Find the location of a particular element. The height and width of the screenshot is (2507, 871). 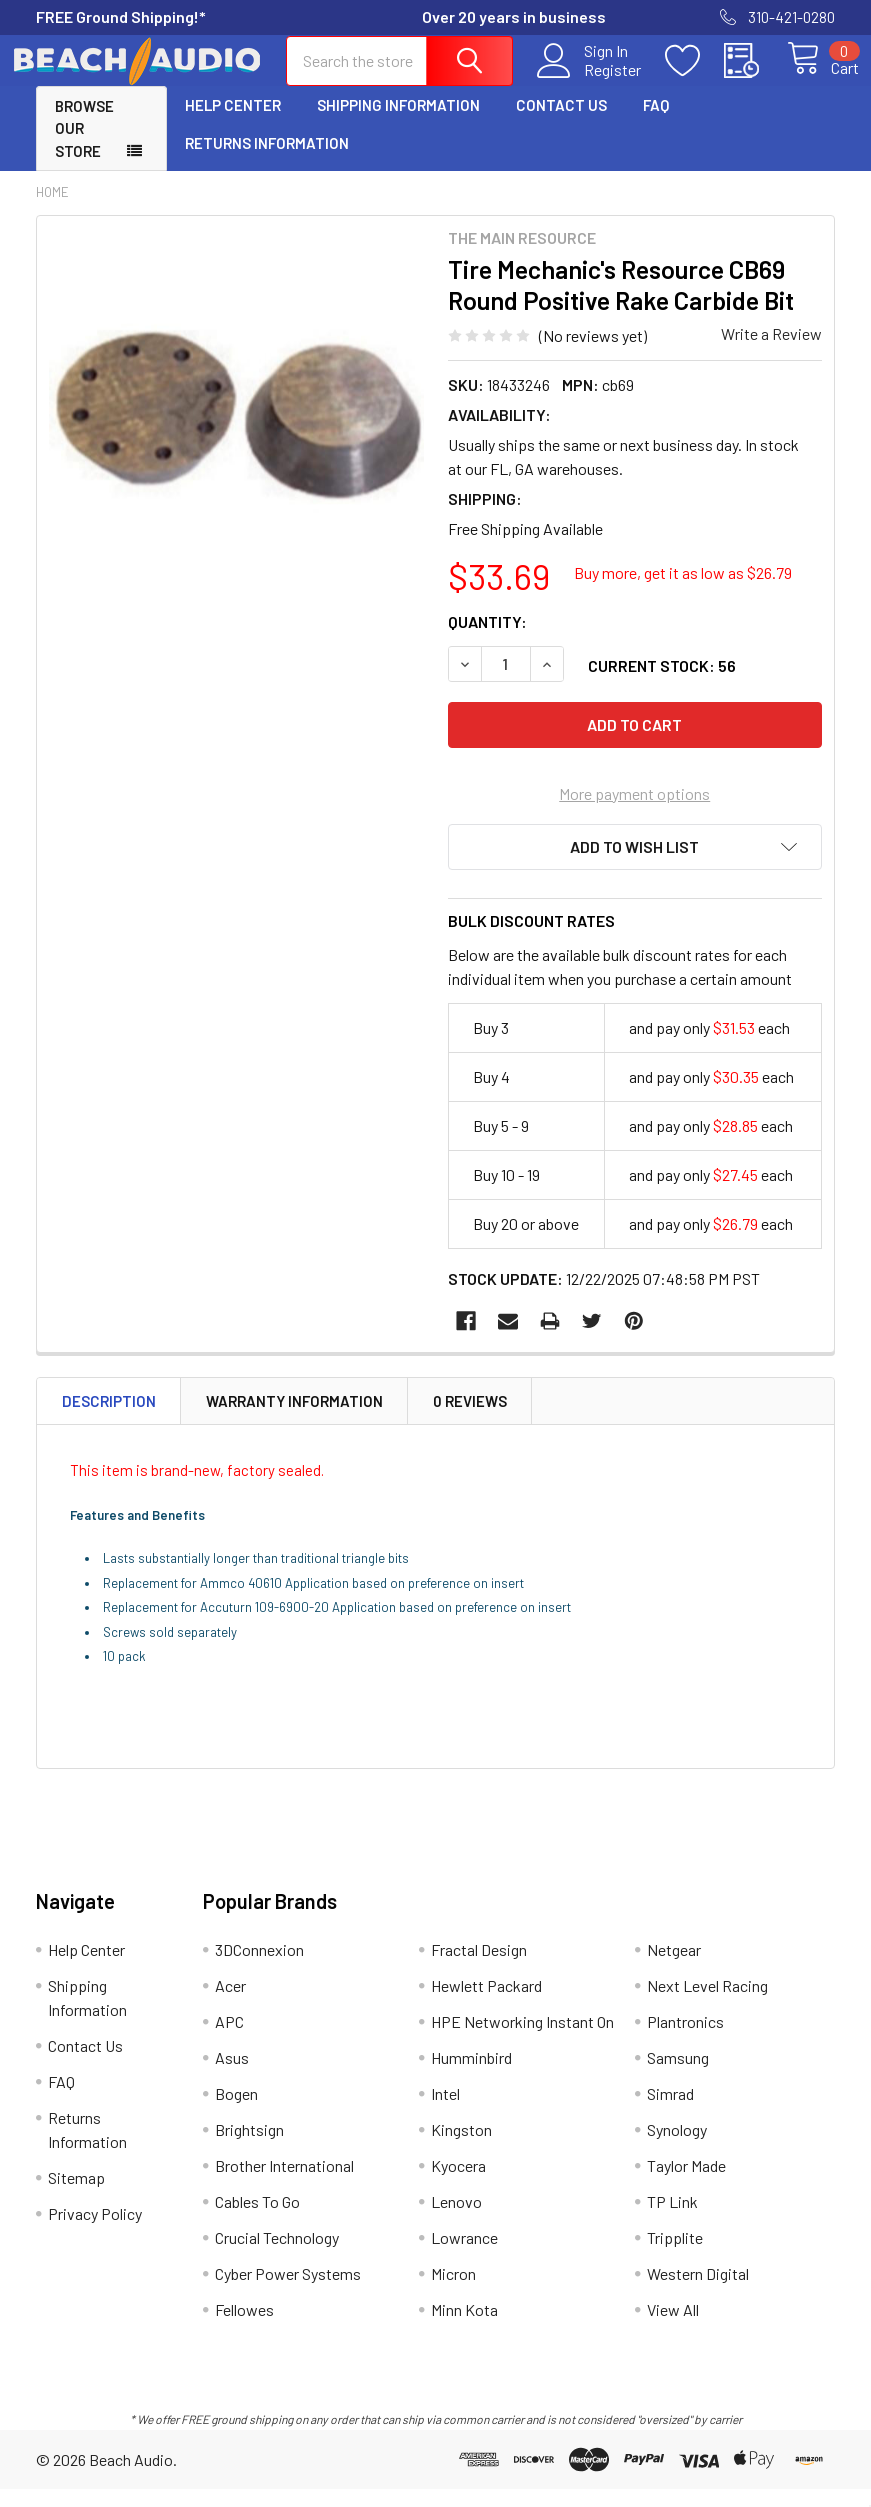

Minn Kota is located at coordinates (464, 2327).